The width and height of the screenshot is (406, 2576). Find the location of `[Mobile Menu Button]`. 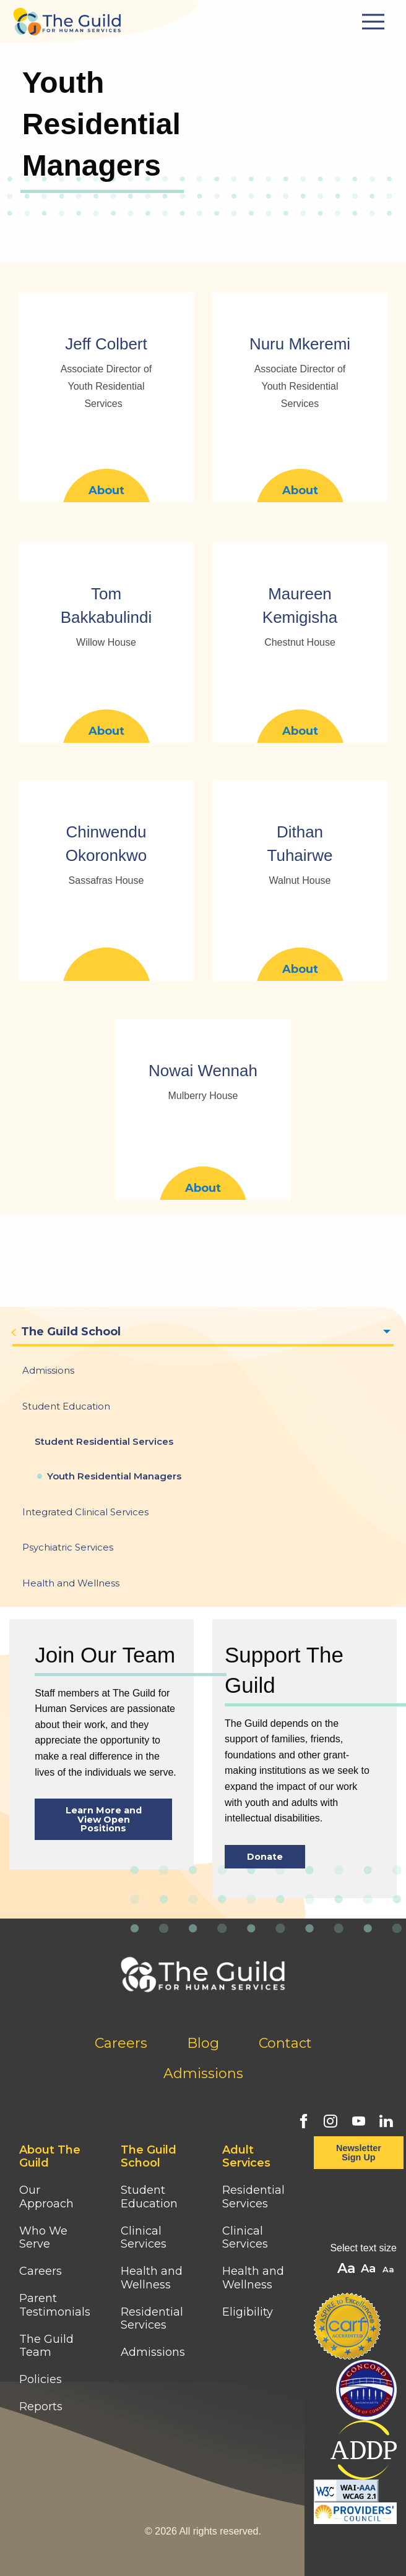

[Mobile Menu Button] is located at coordinates (375, 21).